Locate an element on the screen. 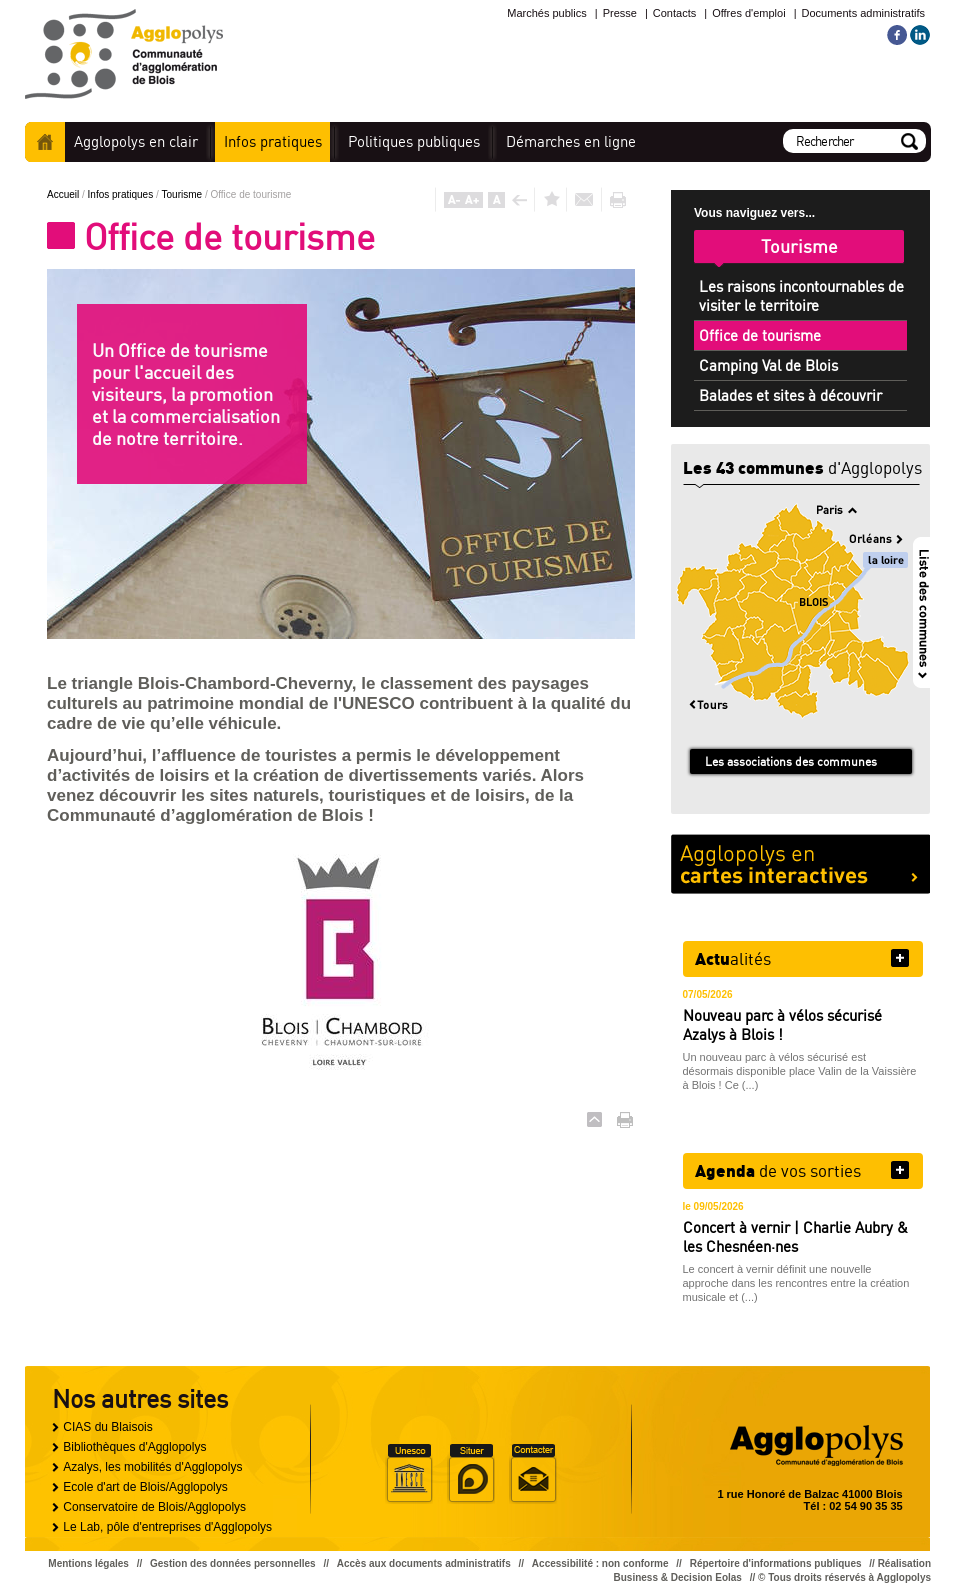  Concert à vernir | Charlie Aubry & les Chesnéen·nes is located at coordinates (795, 1237).